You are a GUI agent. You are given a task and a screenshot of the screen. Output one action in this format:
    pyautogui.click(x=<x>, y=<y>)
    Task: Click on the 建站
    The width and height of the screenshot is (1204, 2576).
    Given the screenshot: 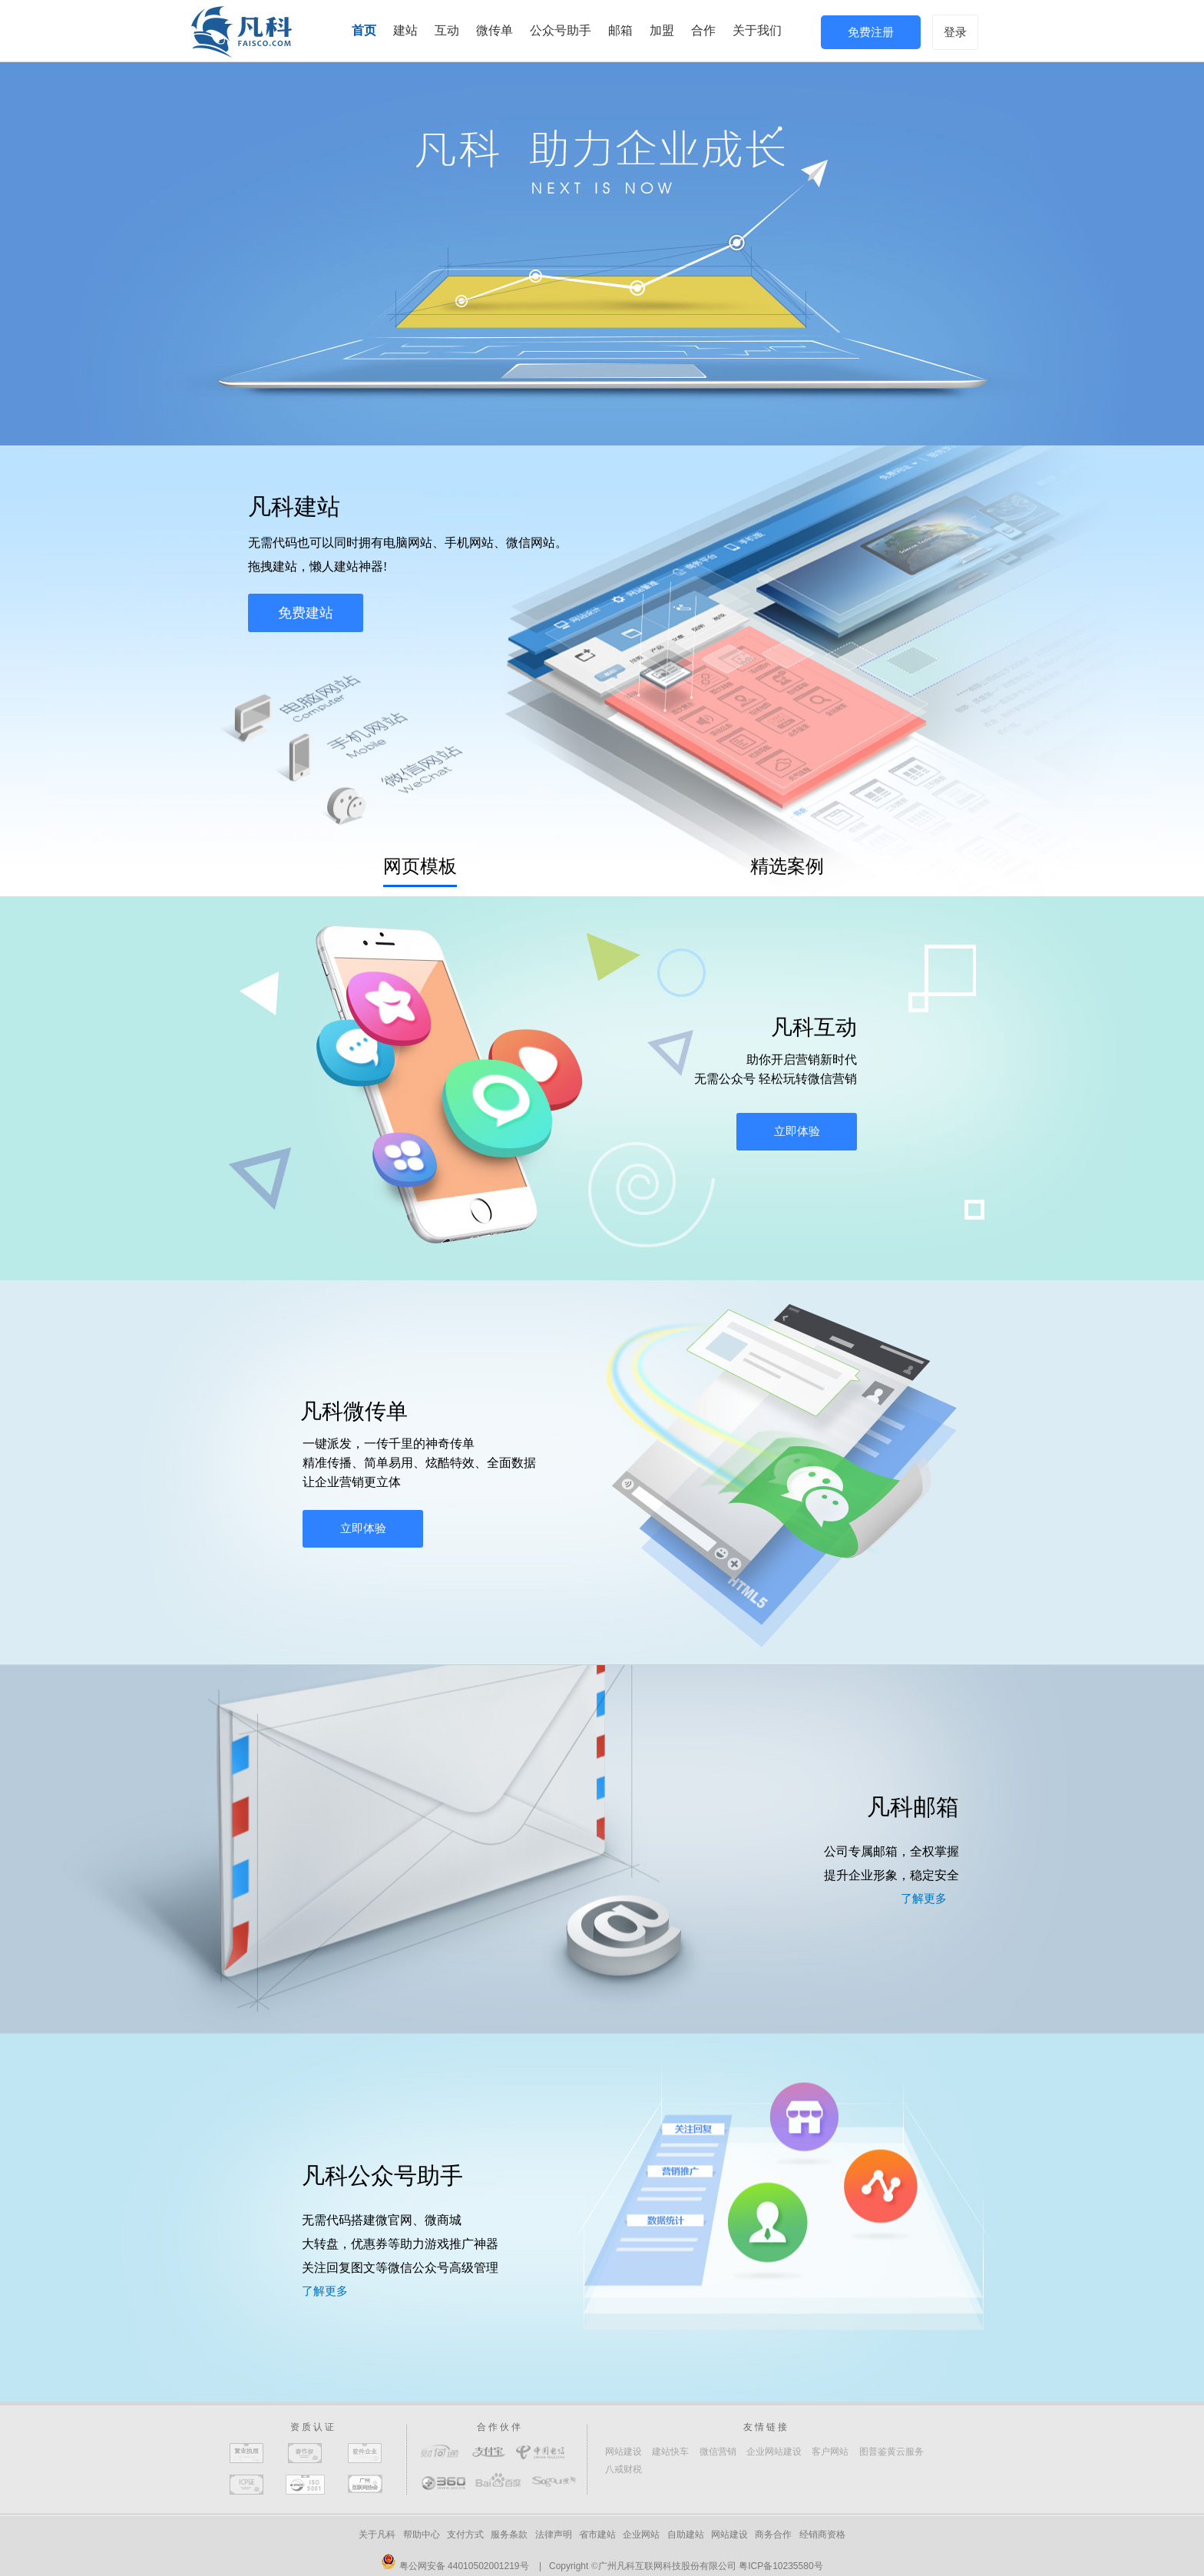 What is the action you would take?
    pyautogui.click(x=405, y=30)
    